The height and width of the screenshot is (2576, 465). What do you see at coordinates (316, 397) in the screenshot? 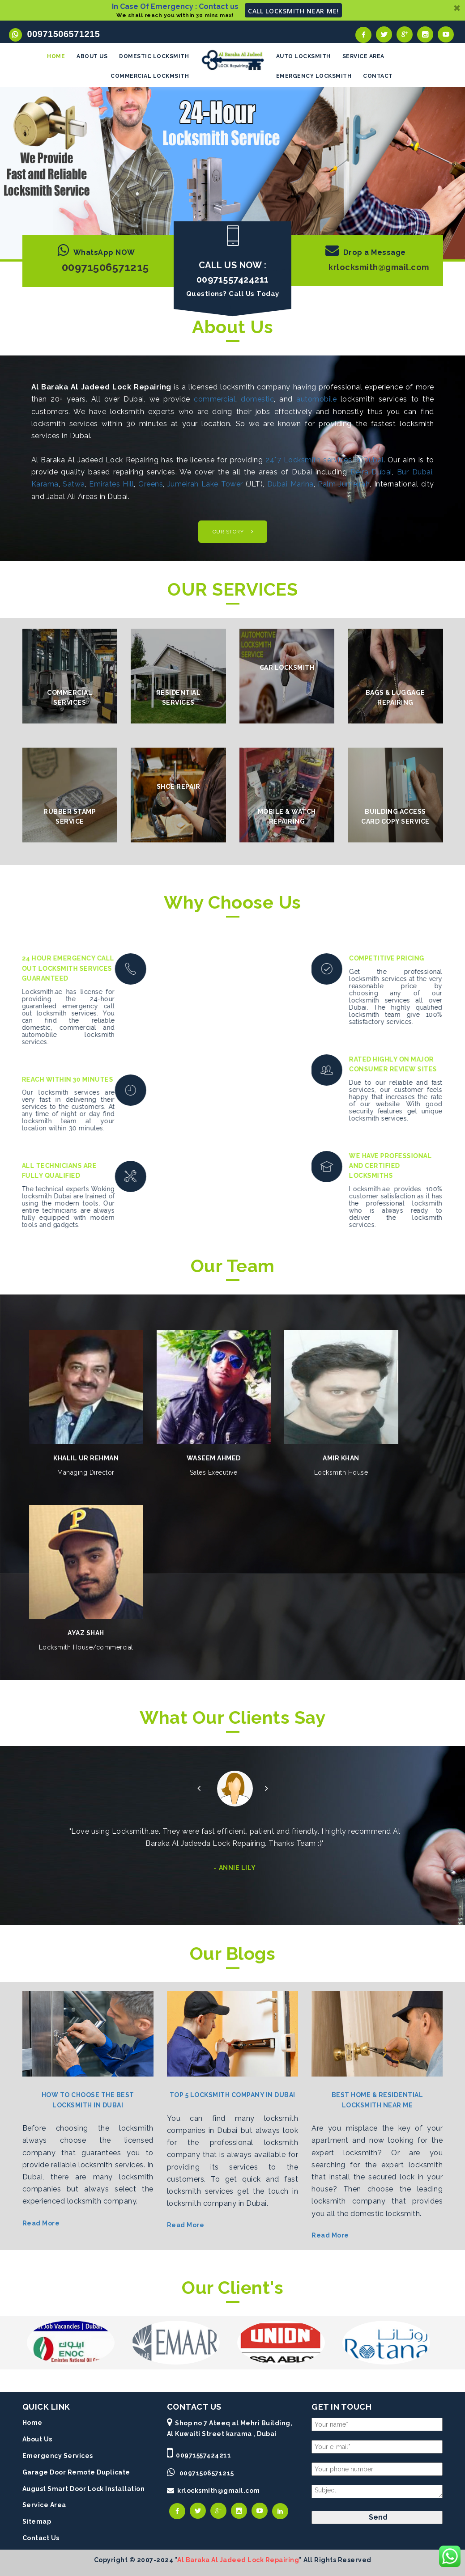
I see `automobile` at bounding box center [316, 397].